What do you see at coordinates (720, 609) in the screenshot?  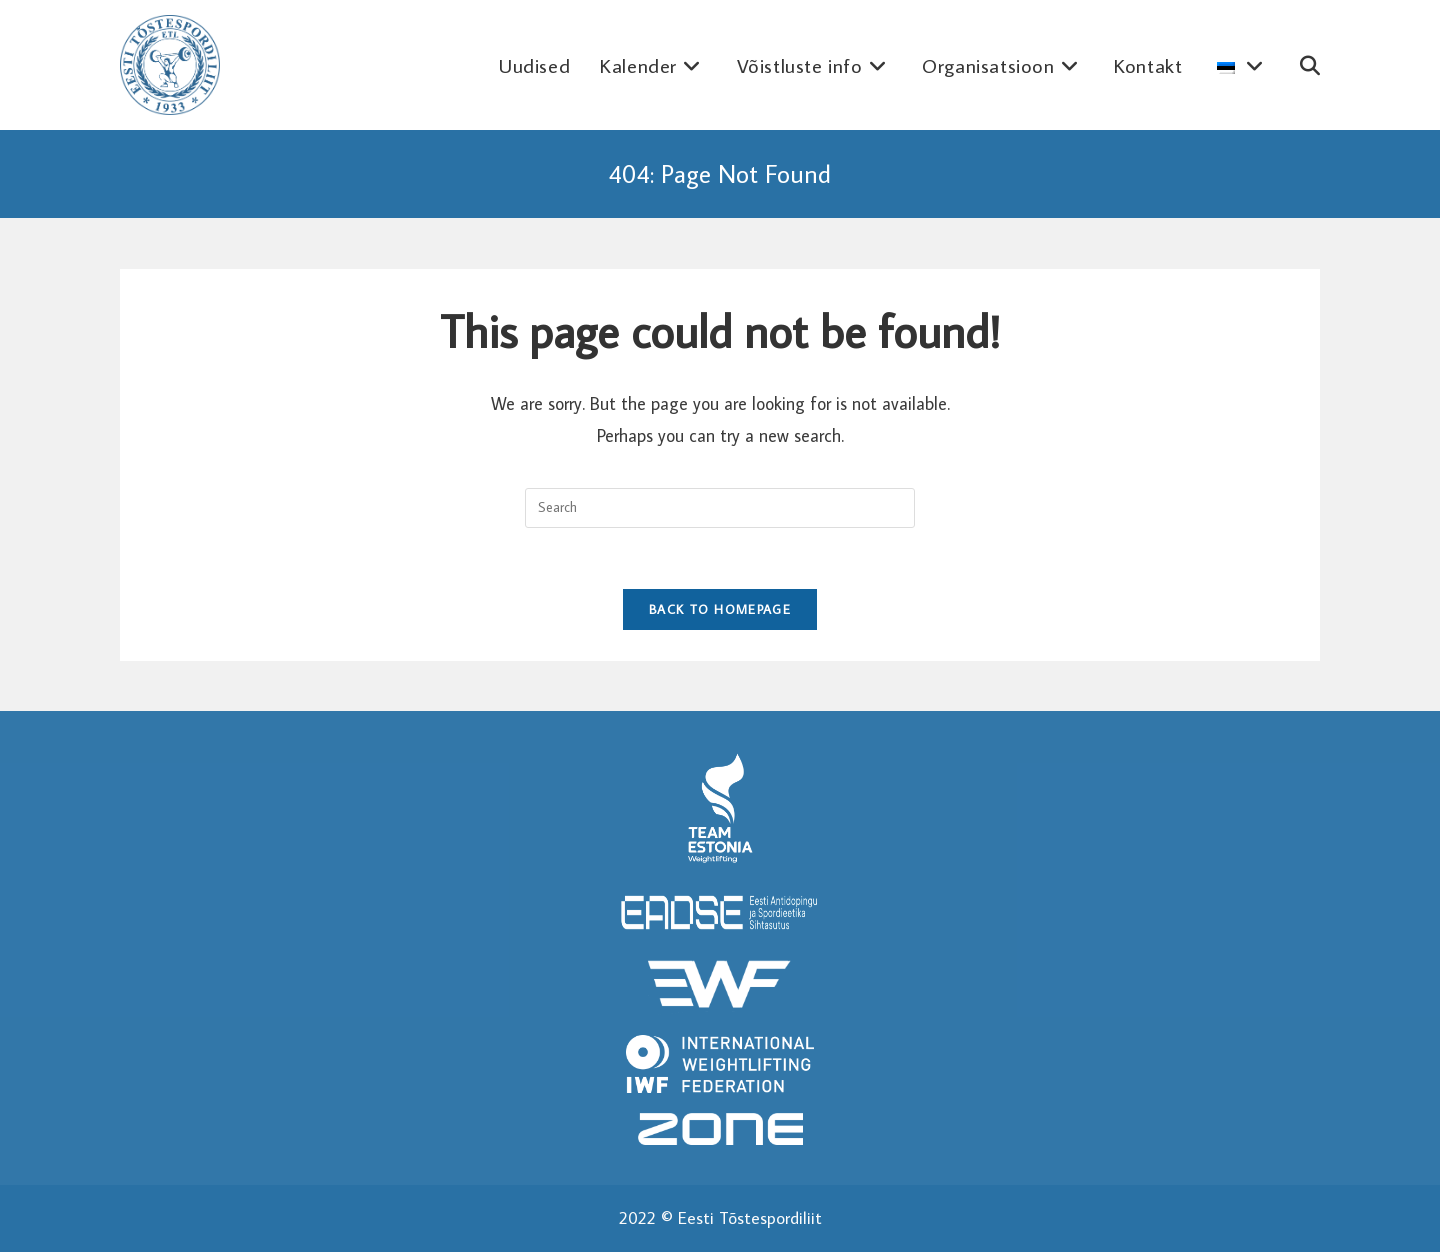 I see `Back To Homepage` at bounding box center [720, 609].